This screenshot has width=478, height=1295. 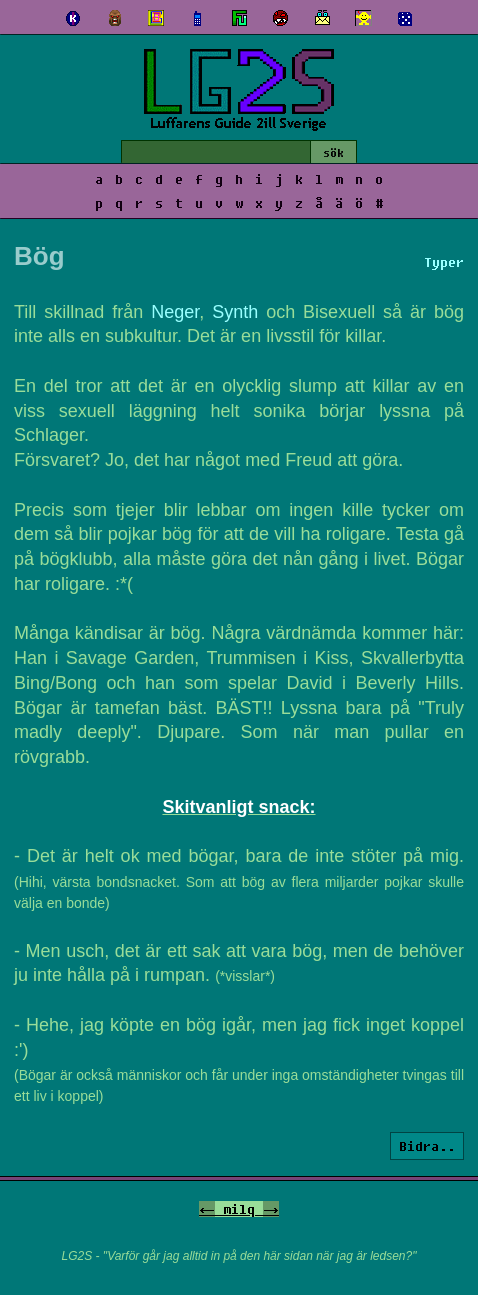 What do you see at coordinates (239, 1209) in the screenshot?
I see `milq` at bounding box center [239, 1209].